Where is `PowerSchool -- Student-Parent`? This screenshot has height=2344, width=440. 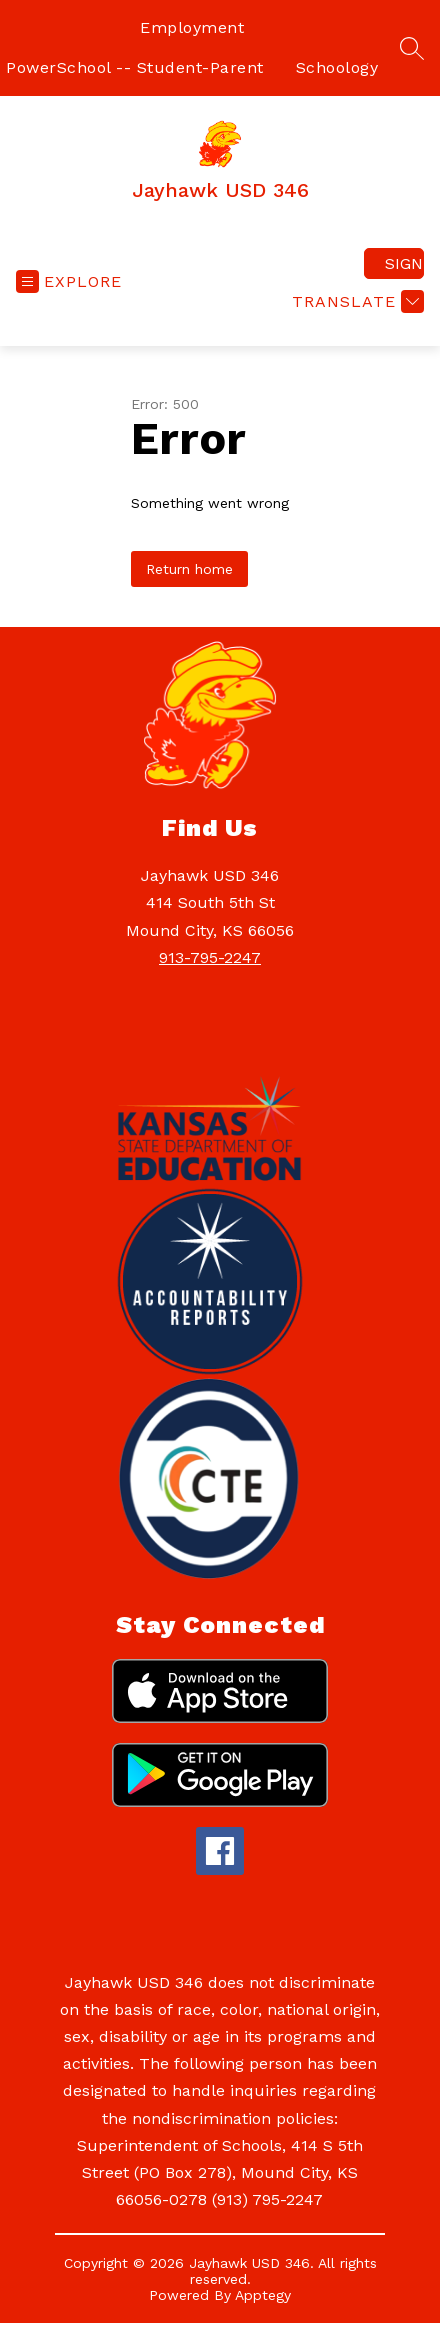
PowerSchool -- Student-Parent is located at coordinates (135, 67).